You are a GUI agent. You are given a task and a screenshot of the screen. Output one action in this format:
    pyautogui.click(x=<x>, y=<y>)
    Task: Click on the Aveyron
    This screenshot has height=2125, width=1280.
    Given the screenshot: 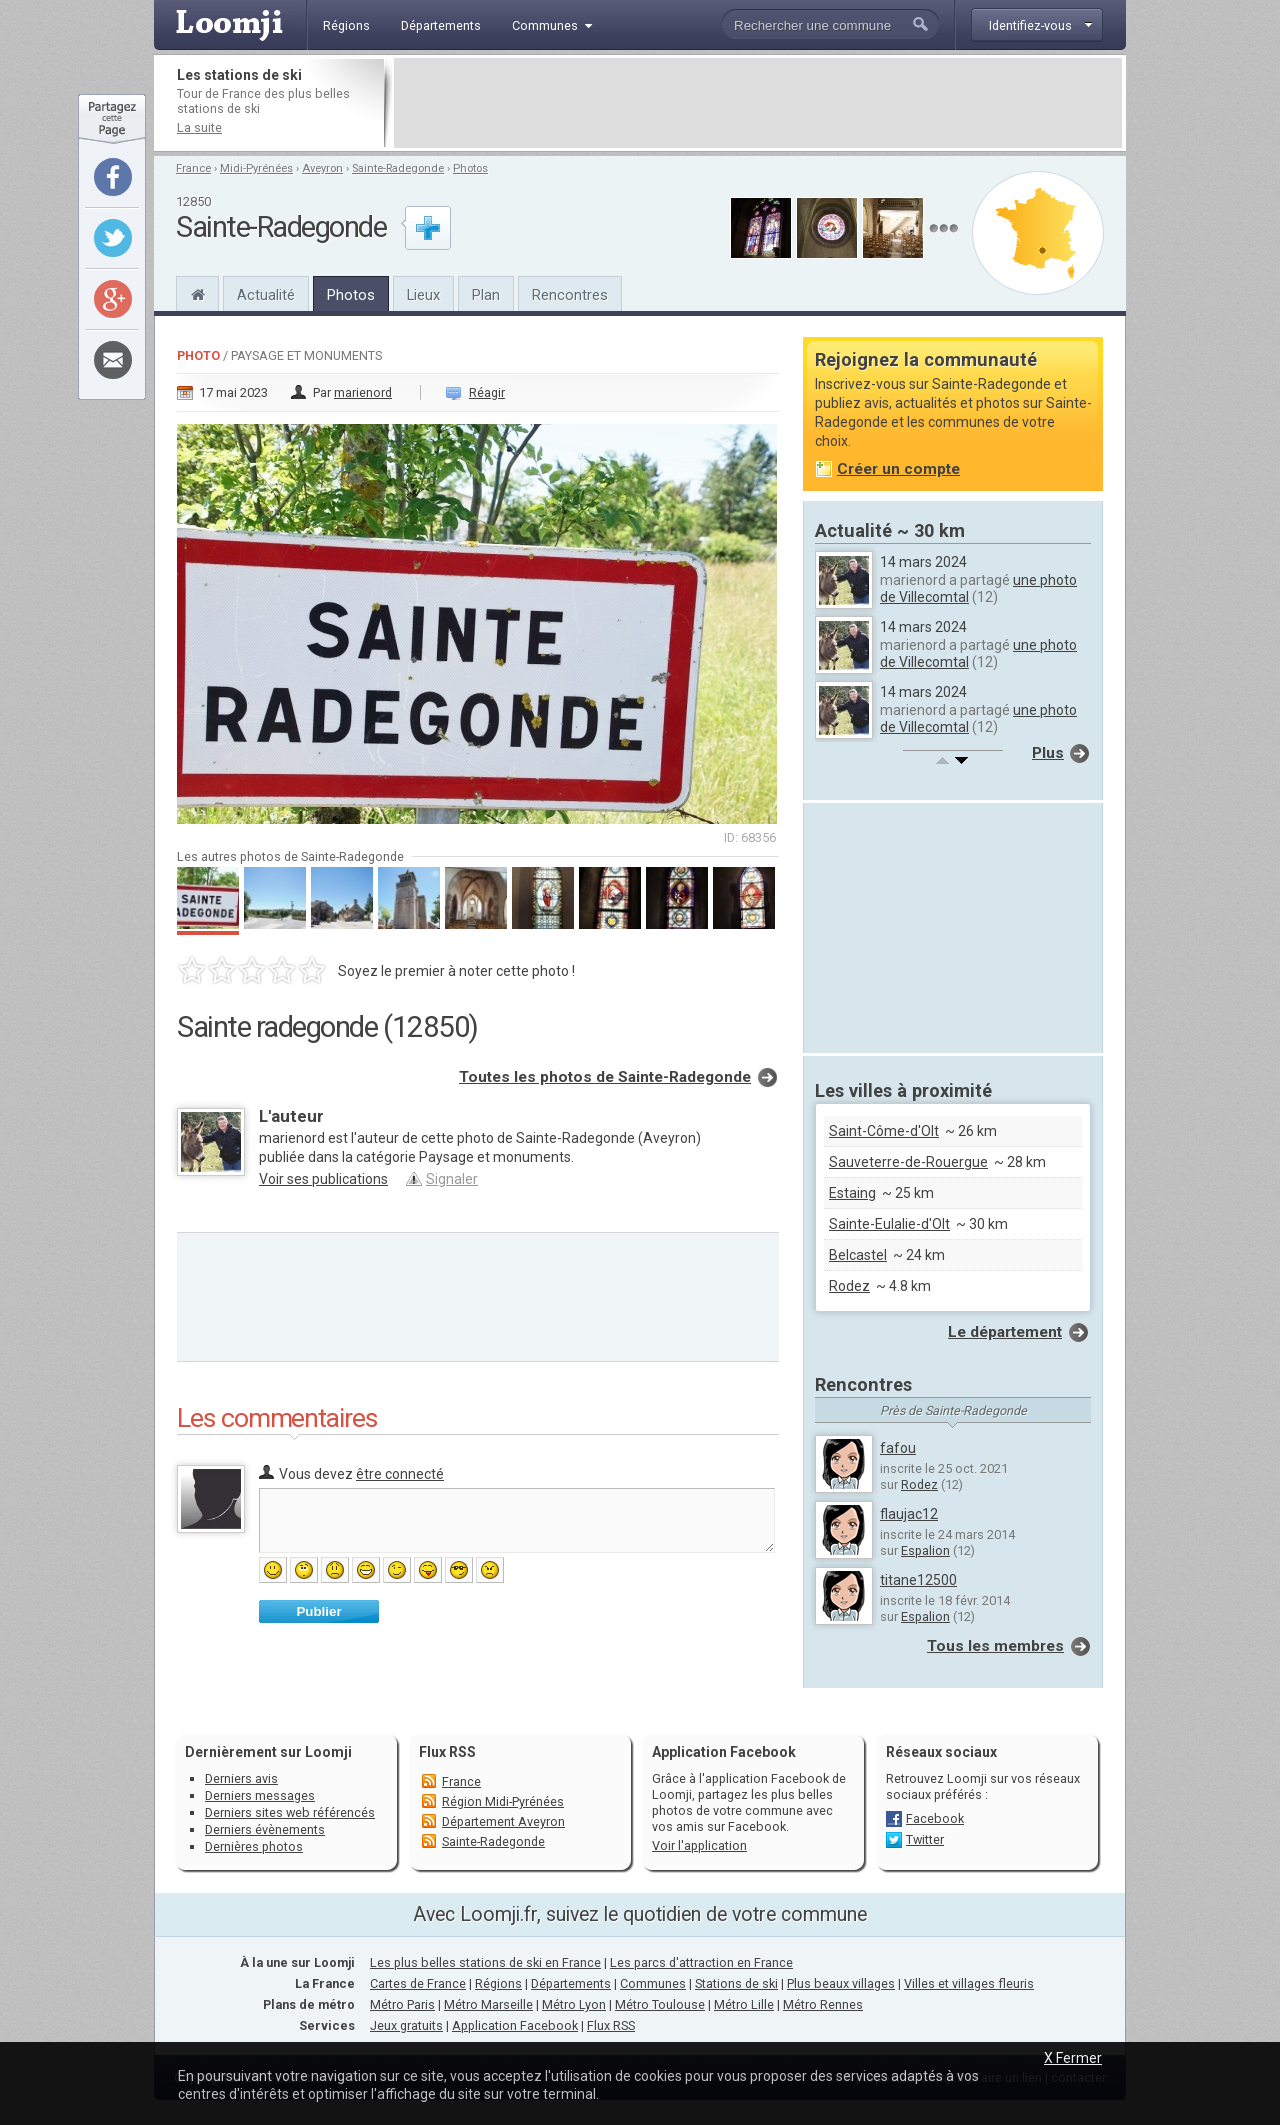 What is the action you would take?
    pyautogui.click(x=322, y=168)
    